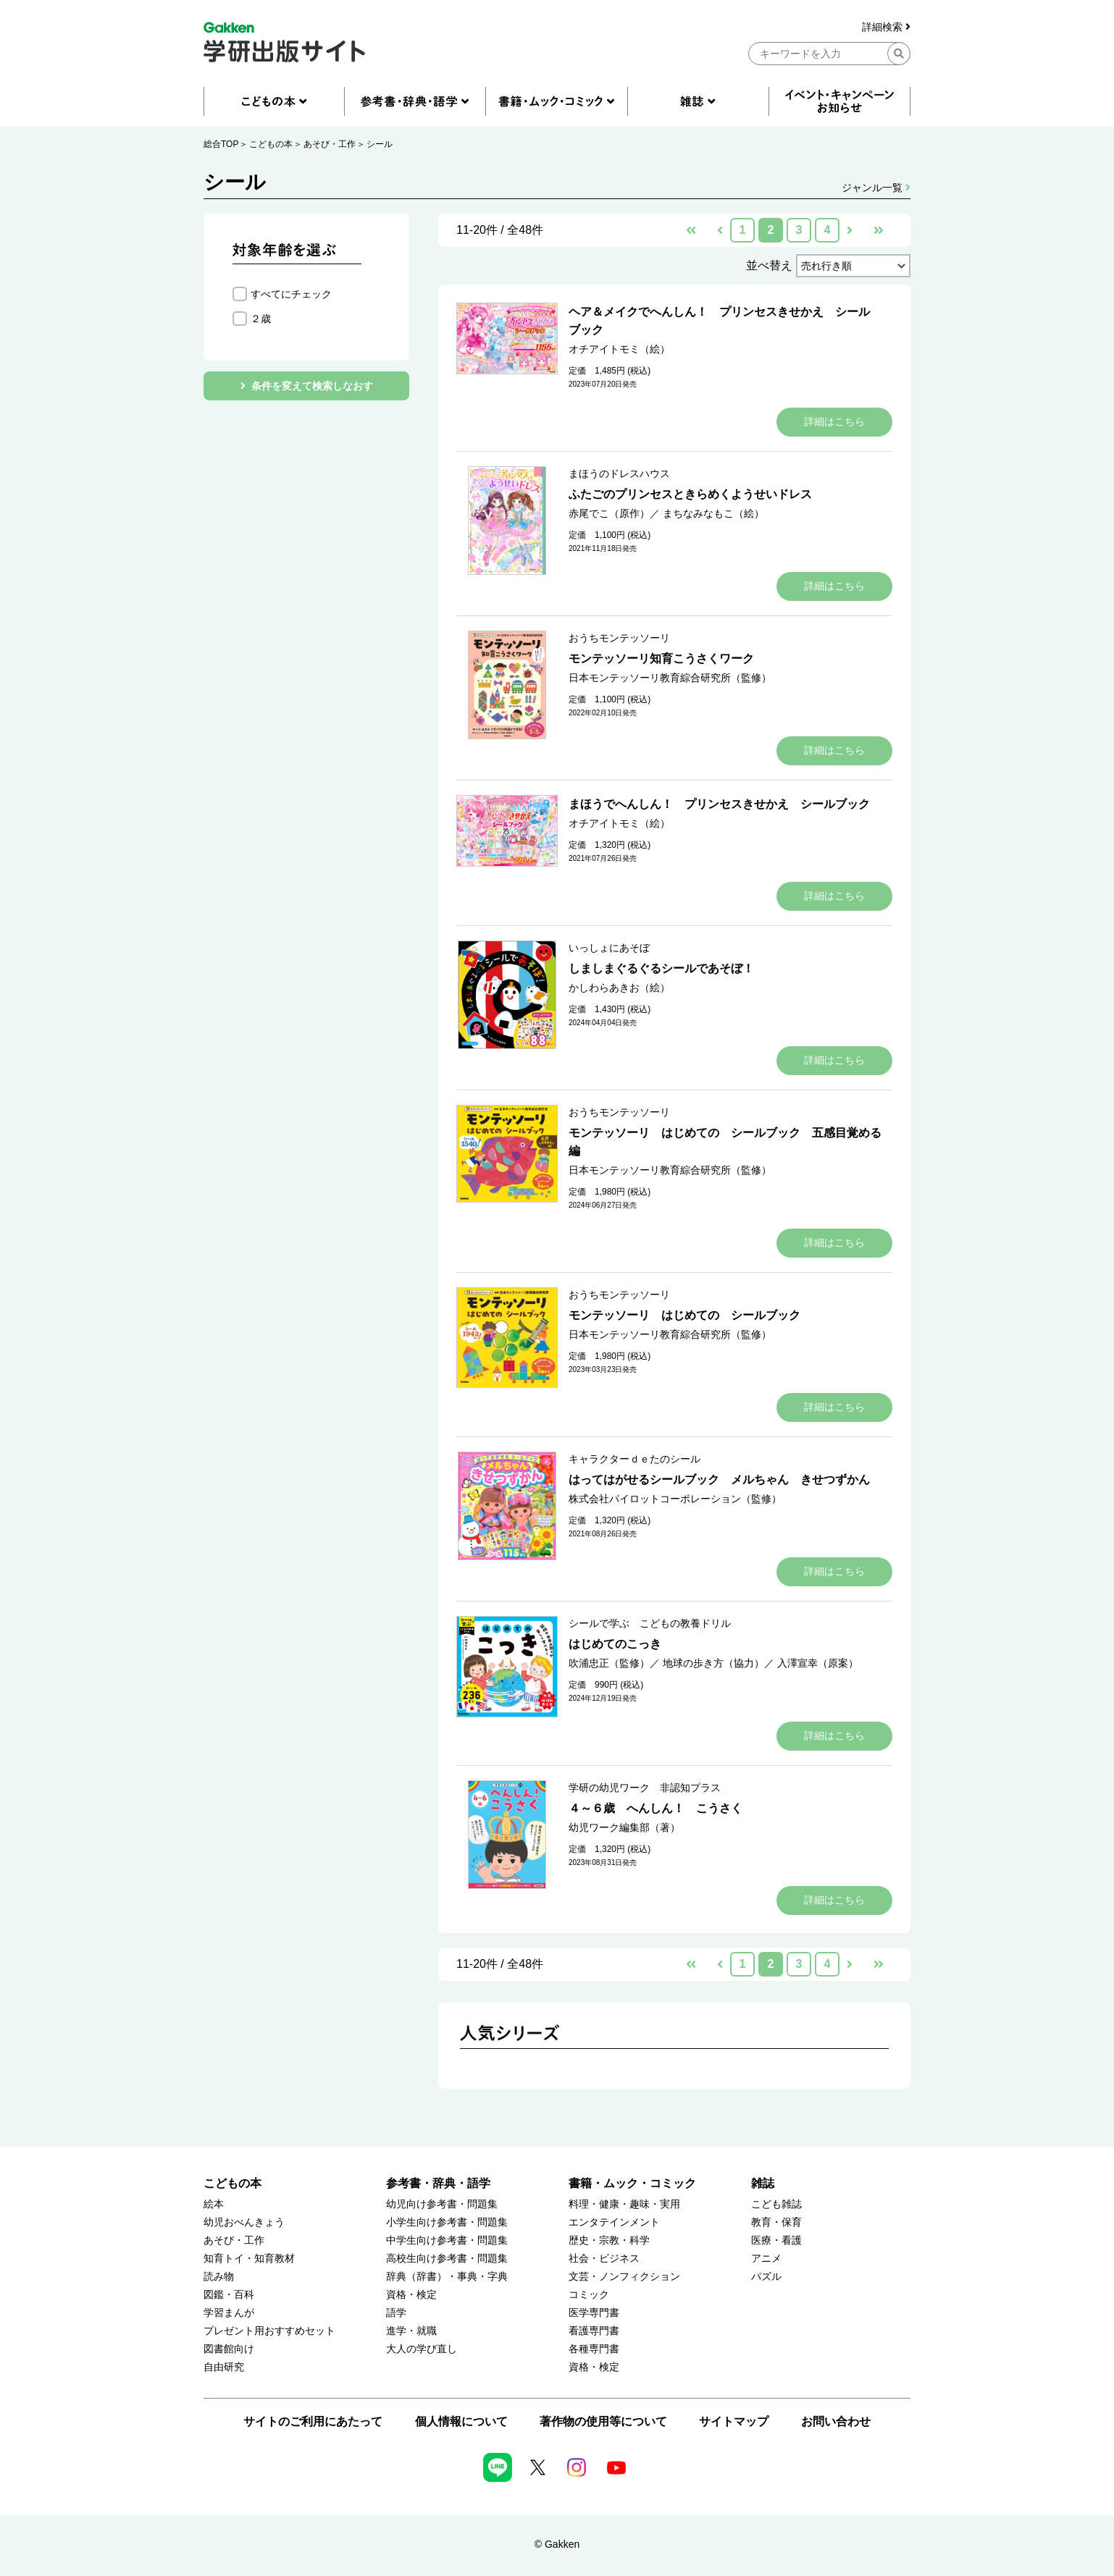 Image resolution: width=1114 pixels, height=2576 pixels. What do you see at coordinates (734, 2421) in the screenshot?
I see `サイトマップ` at bounding box center [734, 2421].